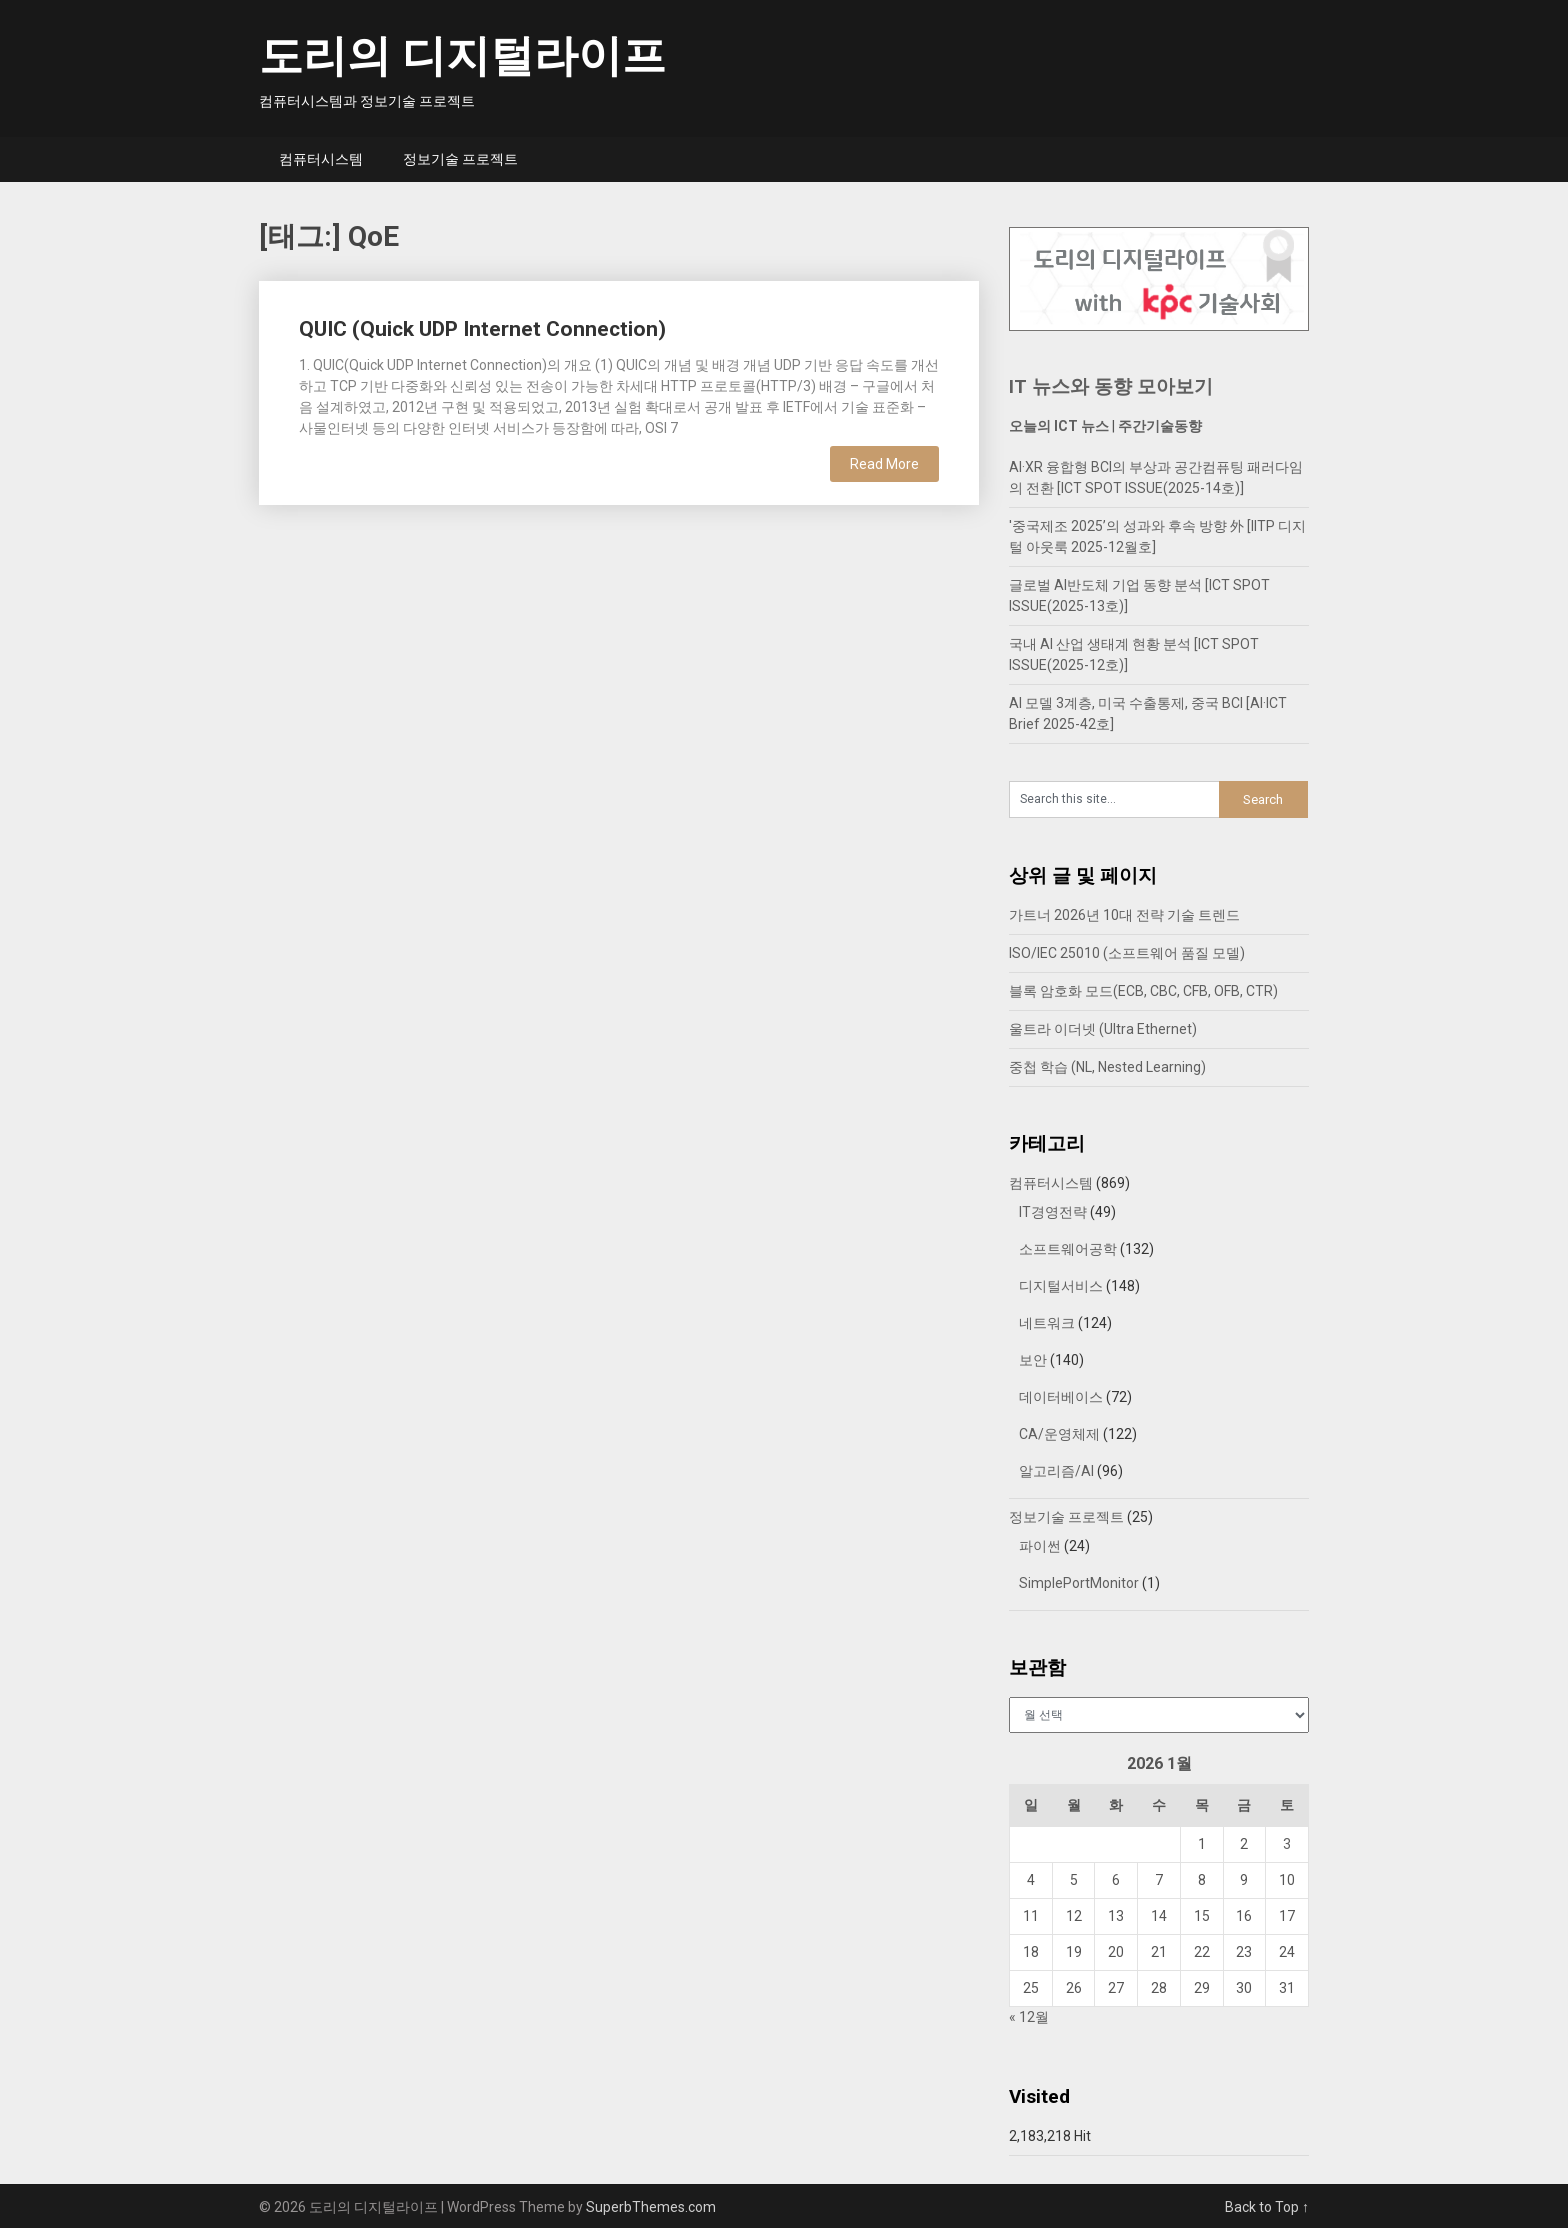 Image resolution: width=1568 pixels, height=2228 pixels. I want to click on 보안, so click(1033, 1360).